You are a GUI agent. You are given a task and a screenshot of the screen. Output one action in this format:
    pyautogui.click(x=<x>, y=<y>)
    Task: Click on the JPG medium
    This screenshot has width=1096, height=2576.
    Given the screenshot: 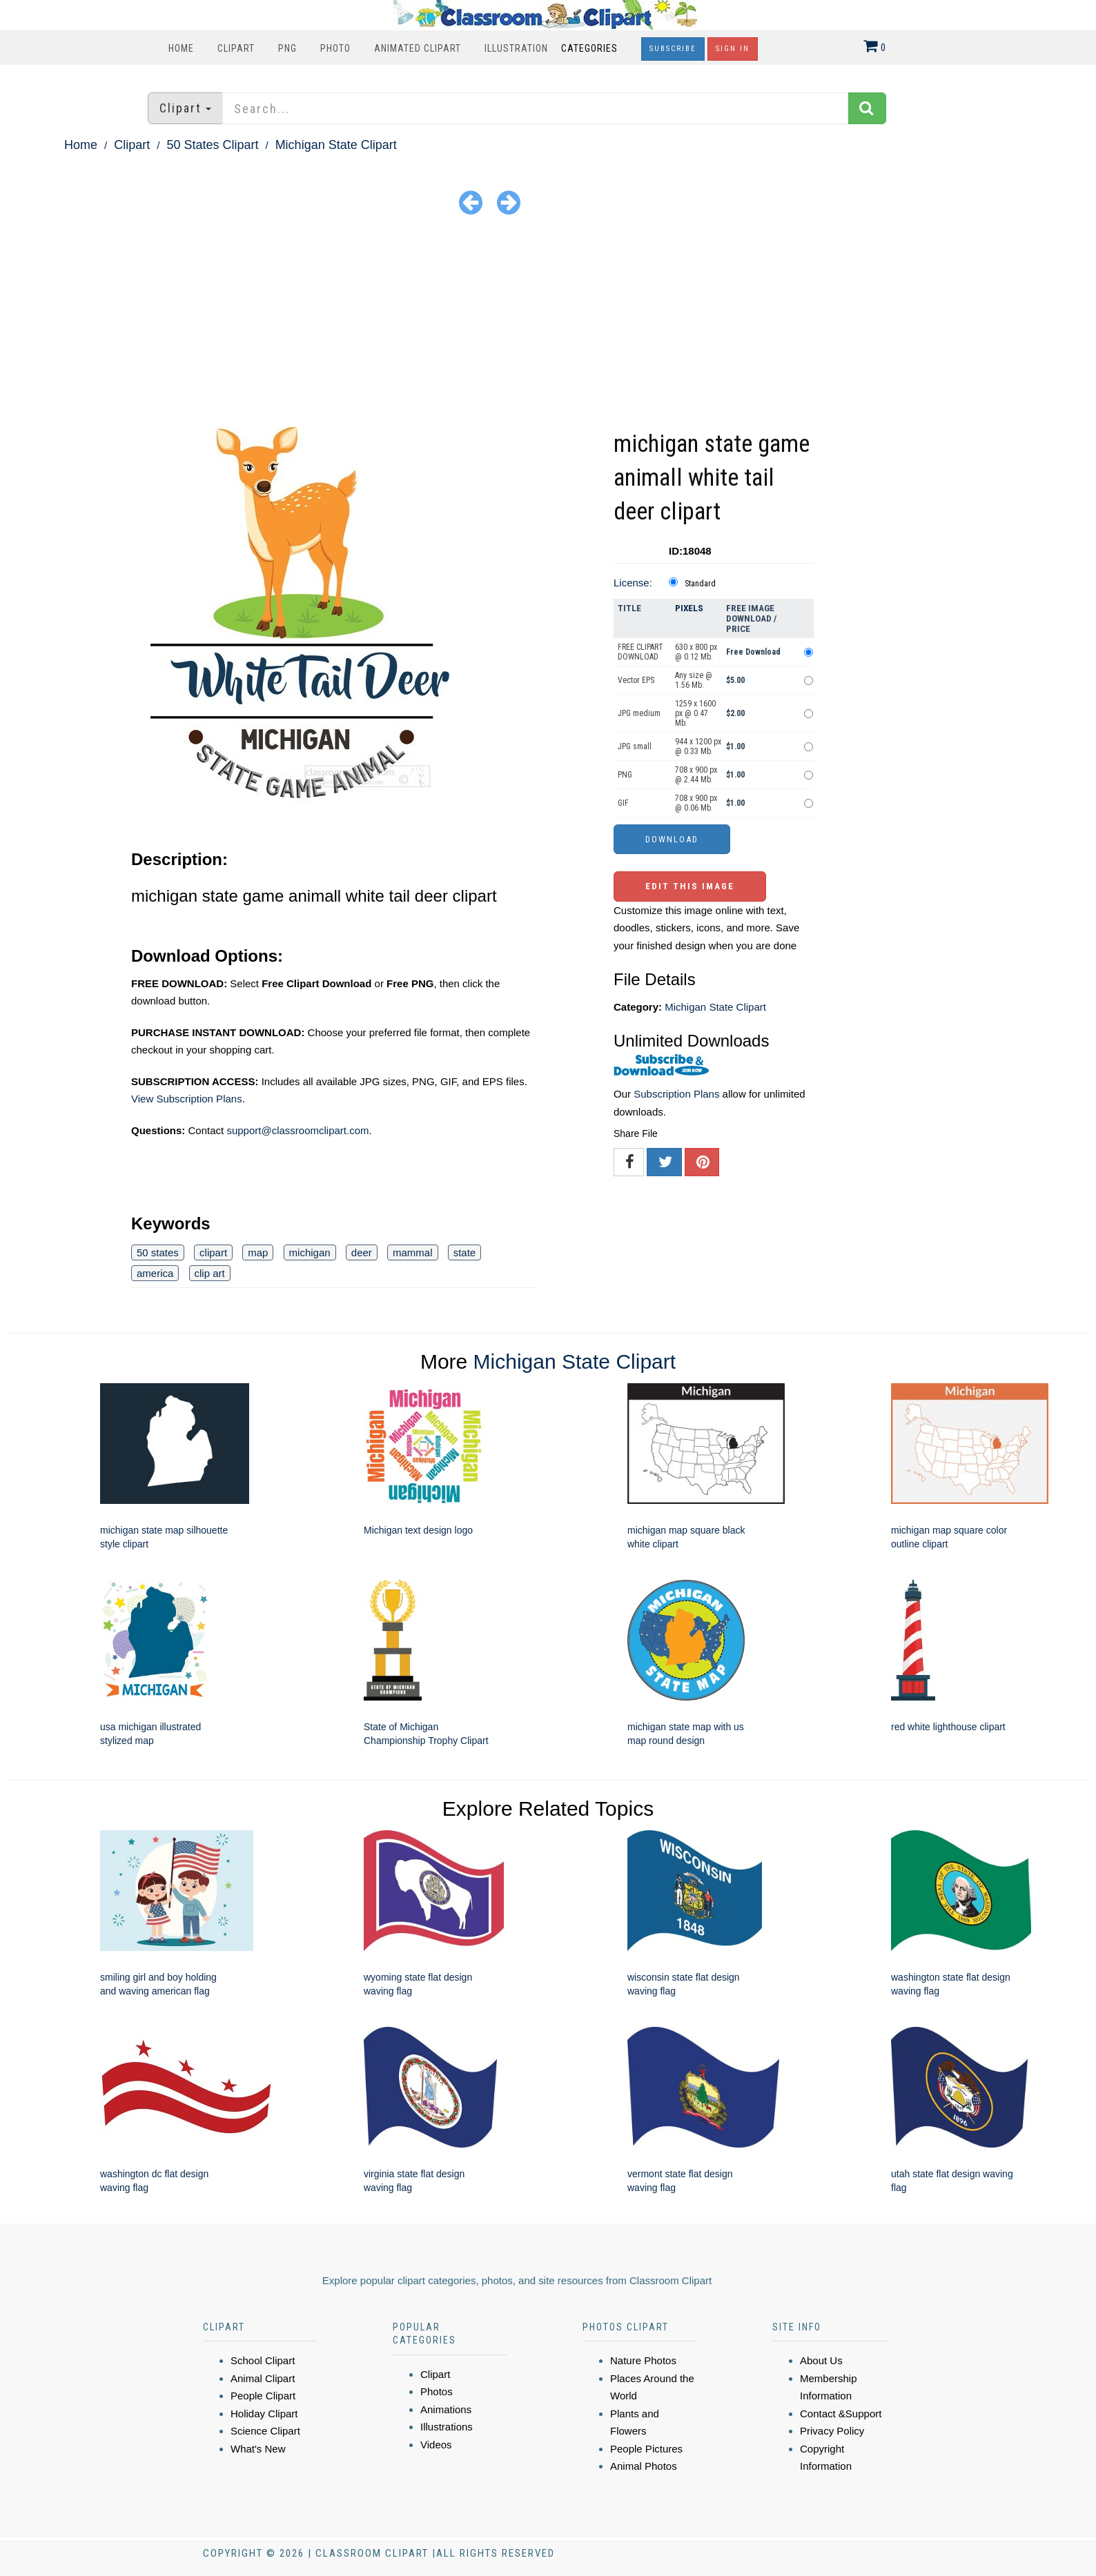 What is the action you would take?
    pyautogui.click(x=639, y=713)
    